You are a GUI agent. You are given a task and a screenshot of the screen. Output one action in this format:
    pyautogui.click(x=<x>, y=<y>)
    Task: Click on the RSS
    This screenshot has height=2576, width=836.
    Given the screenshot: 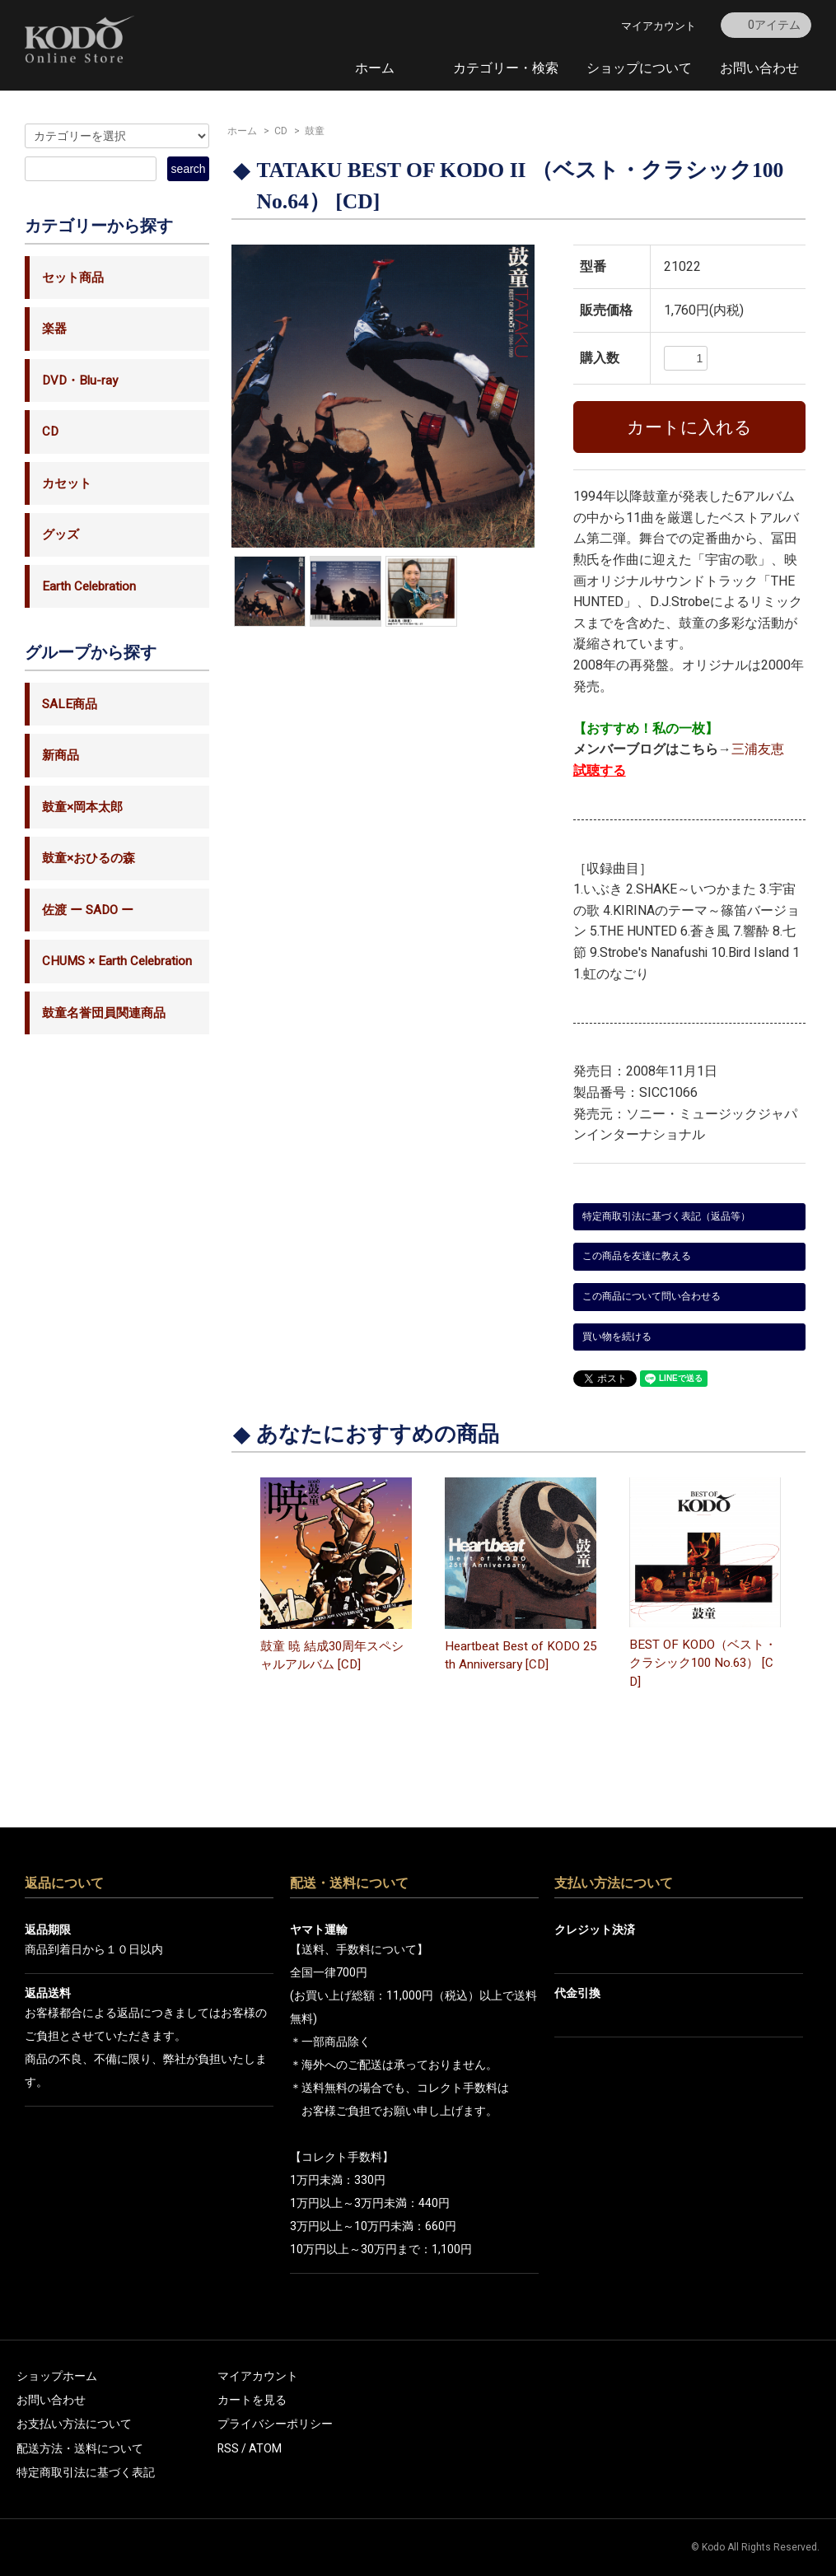 What is the action you would take?
    pyautogui.click(x=228, y=2448)
    